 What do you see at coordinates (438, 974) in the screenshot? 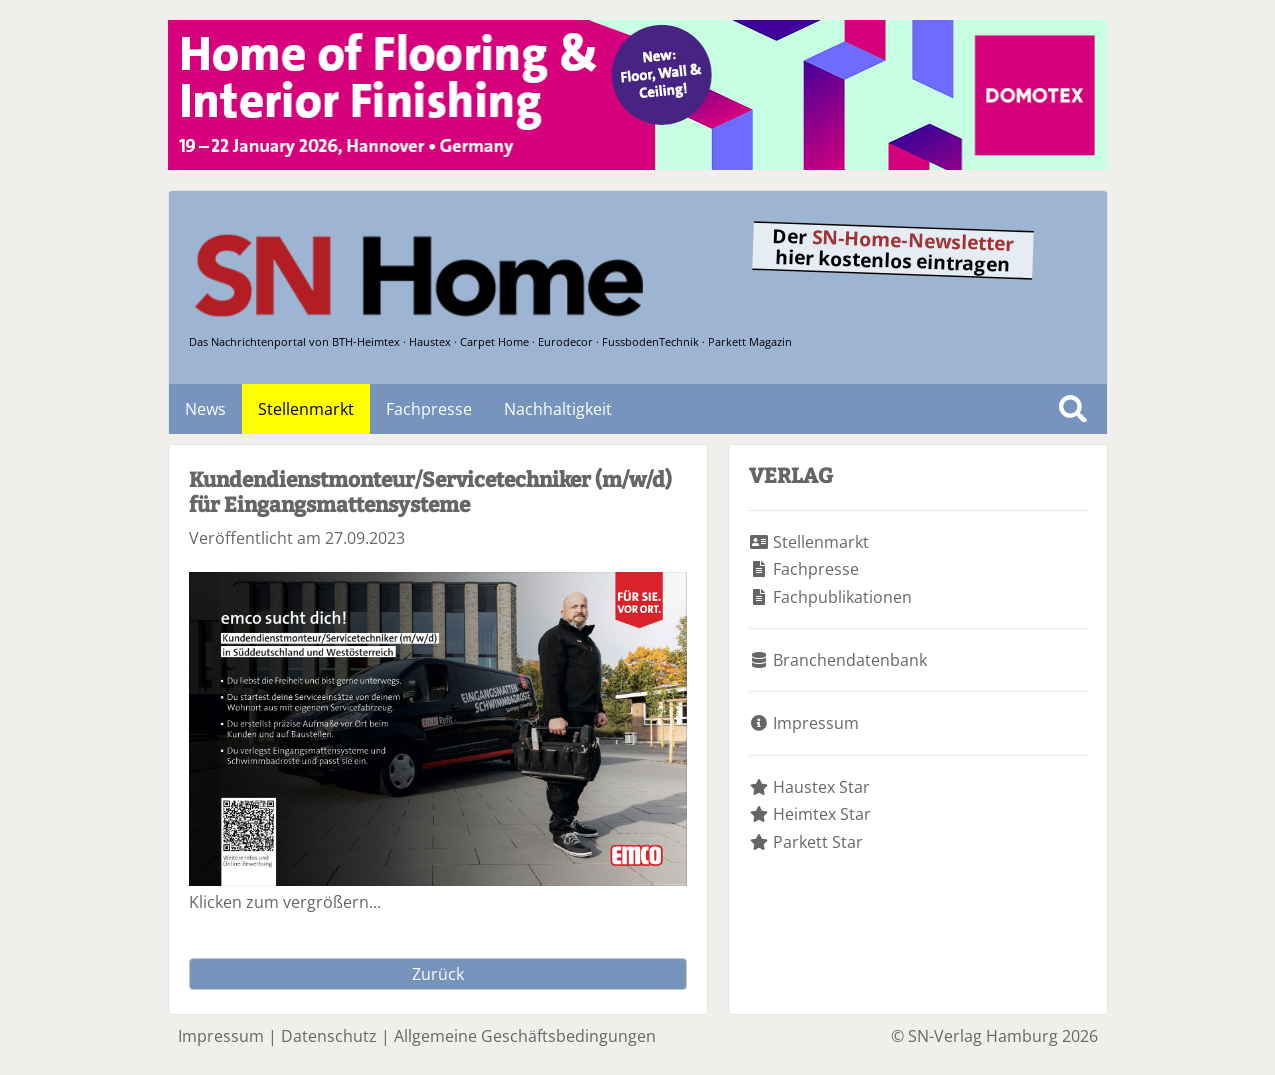
I see `Zurück` at bounding box center [438, 974].